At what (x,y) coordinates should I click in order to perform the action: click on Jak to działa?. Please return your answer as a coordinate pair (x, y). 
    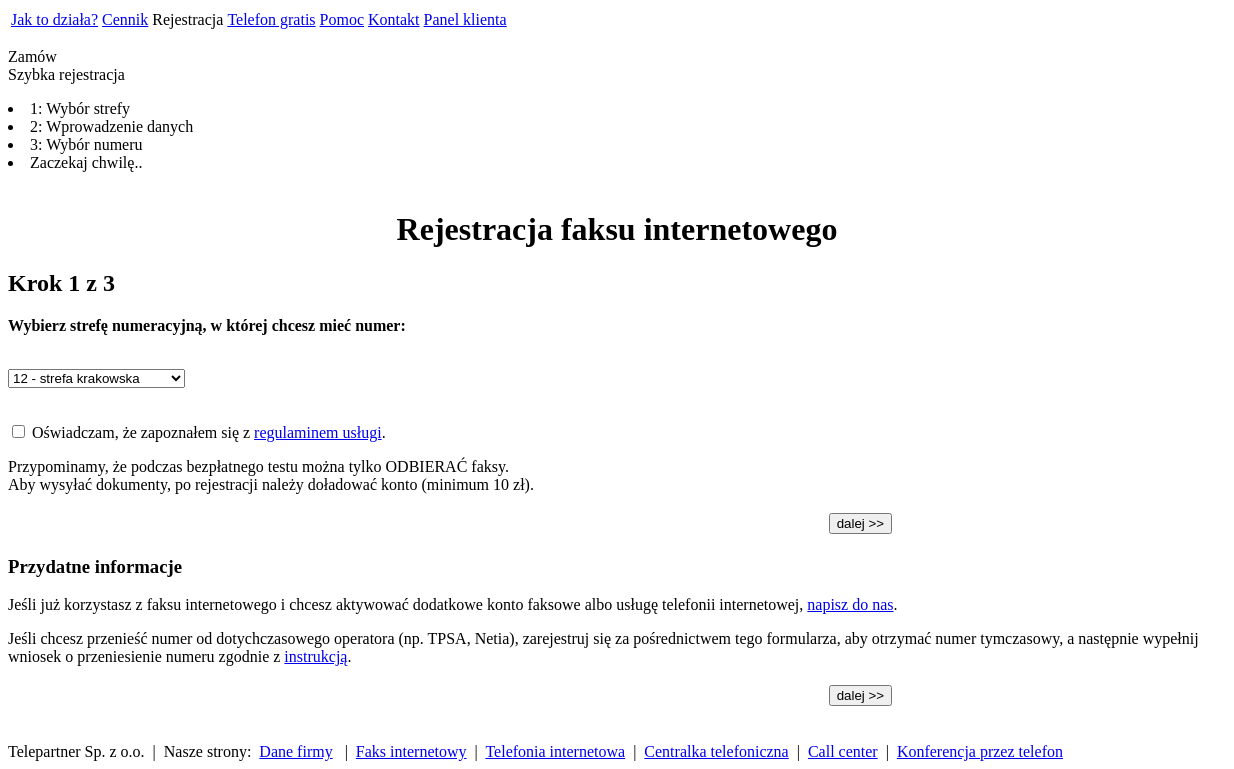
    Looking at the image, I should click on (54, 19).